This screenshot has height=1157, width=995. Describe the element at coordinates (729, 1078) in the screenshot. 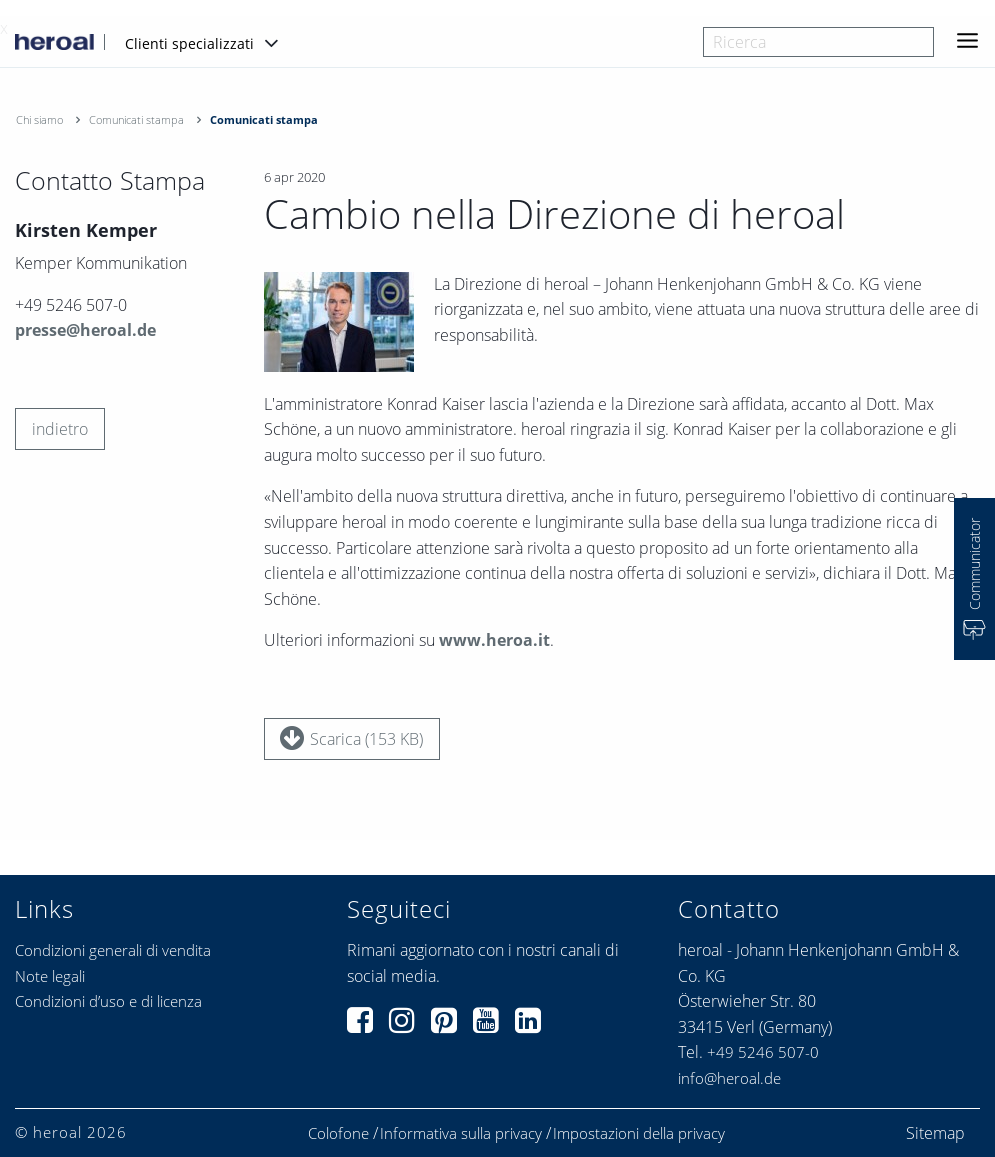

I see `info@heroal.de` at that location.